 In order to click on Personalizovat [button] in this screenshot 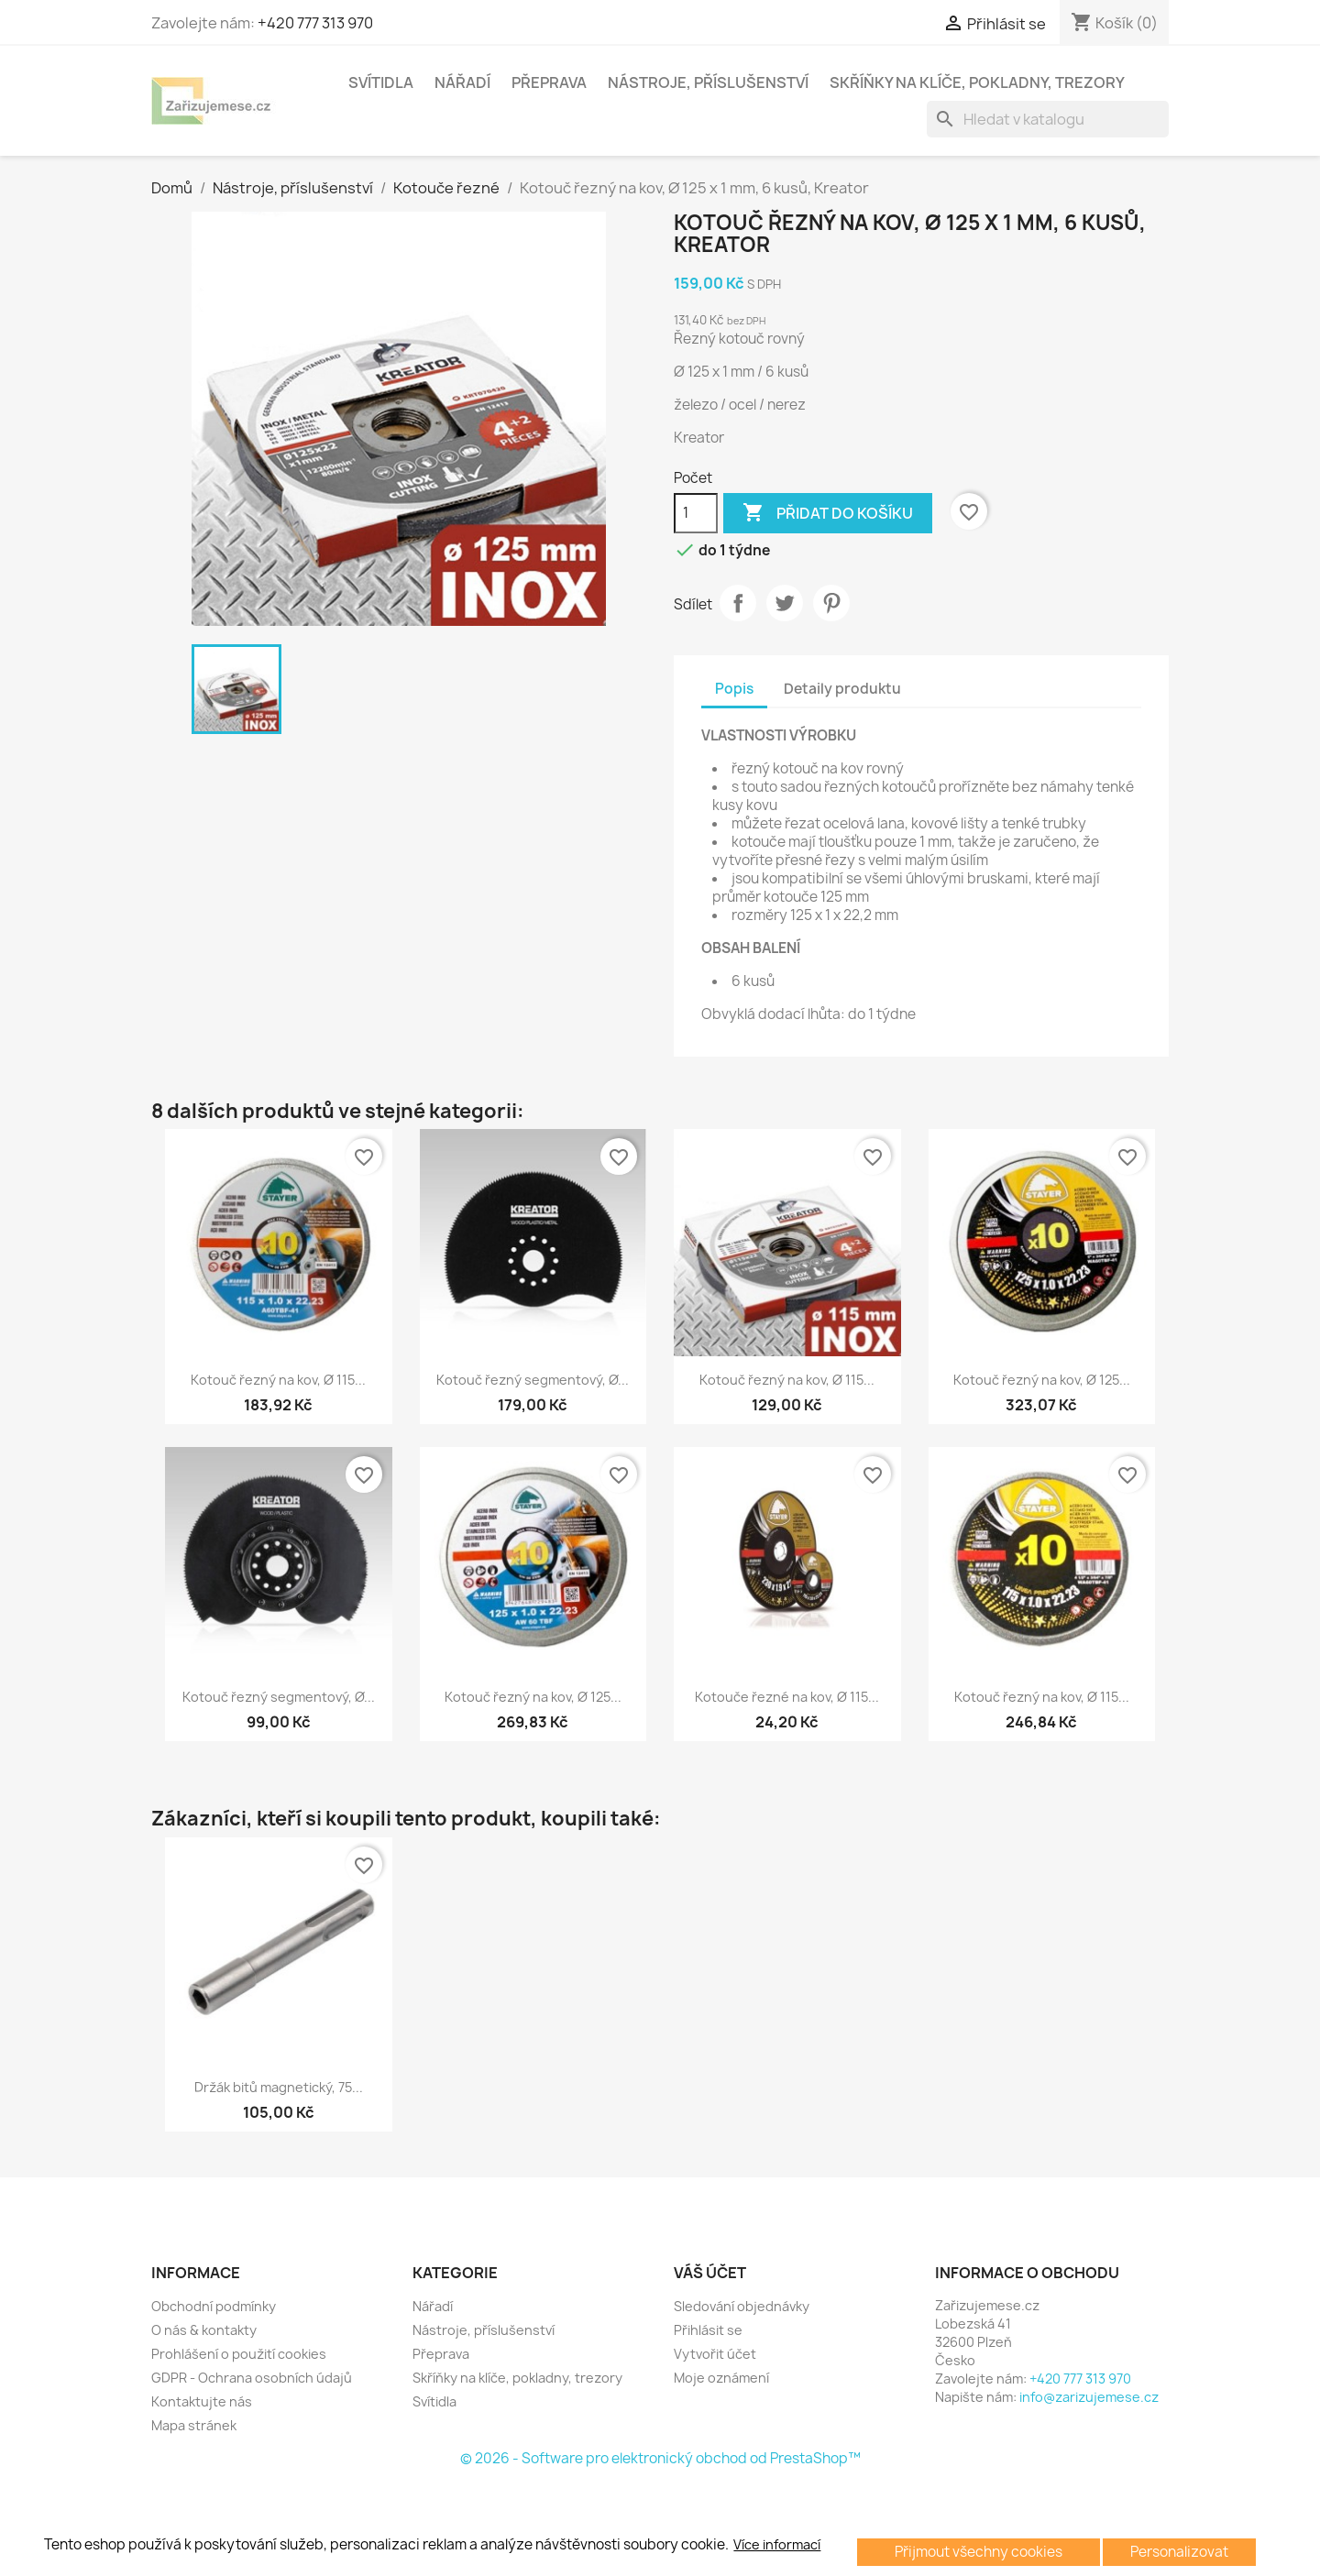, I will do `click(1179, 2551)`.